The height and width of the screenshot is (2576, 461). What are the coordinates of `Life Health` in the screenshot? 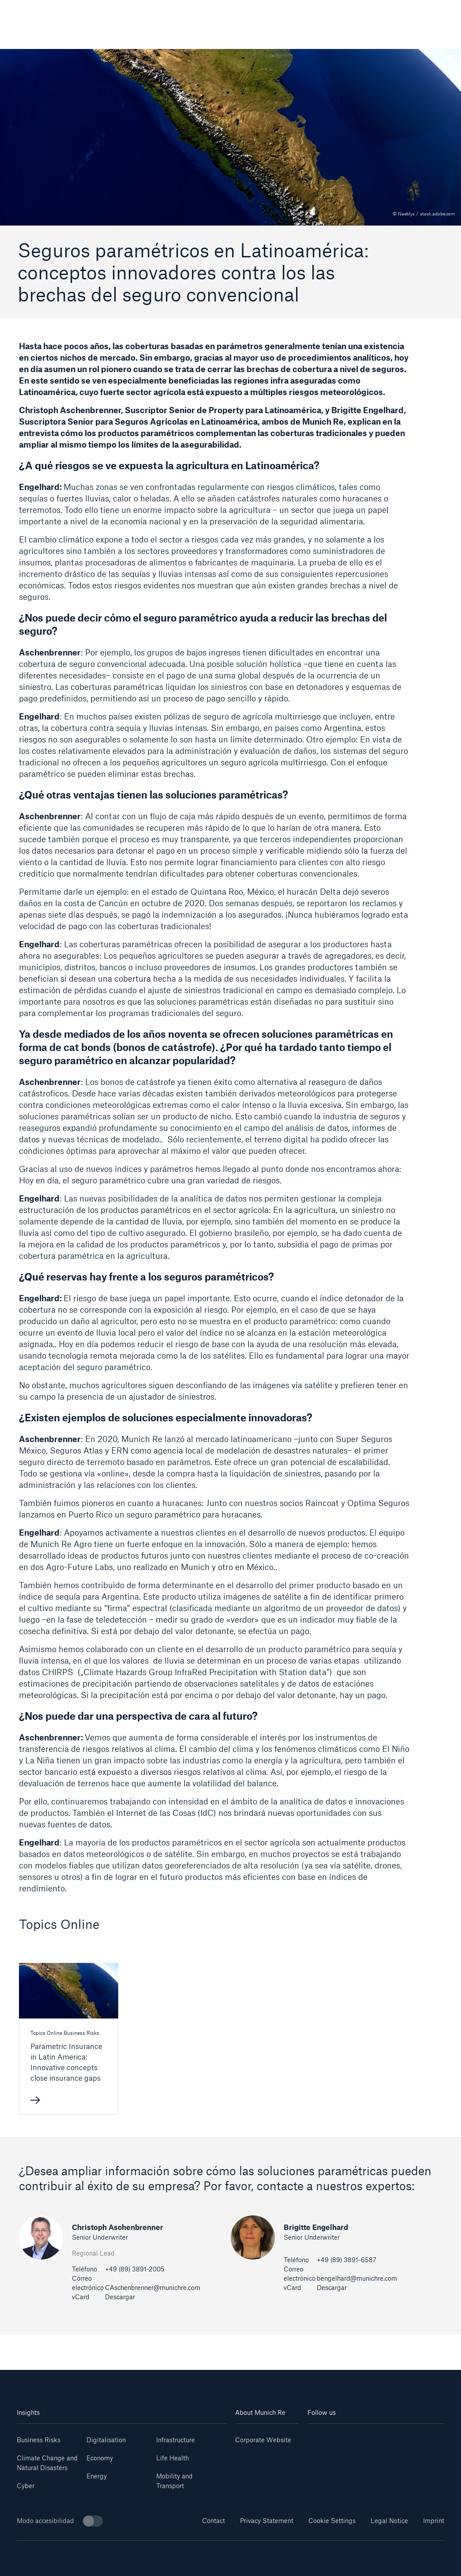 It's located at (172, 2458).